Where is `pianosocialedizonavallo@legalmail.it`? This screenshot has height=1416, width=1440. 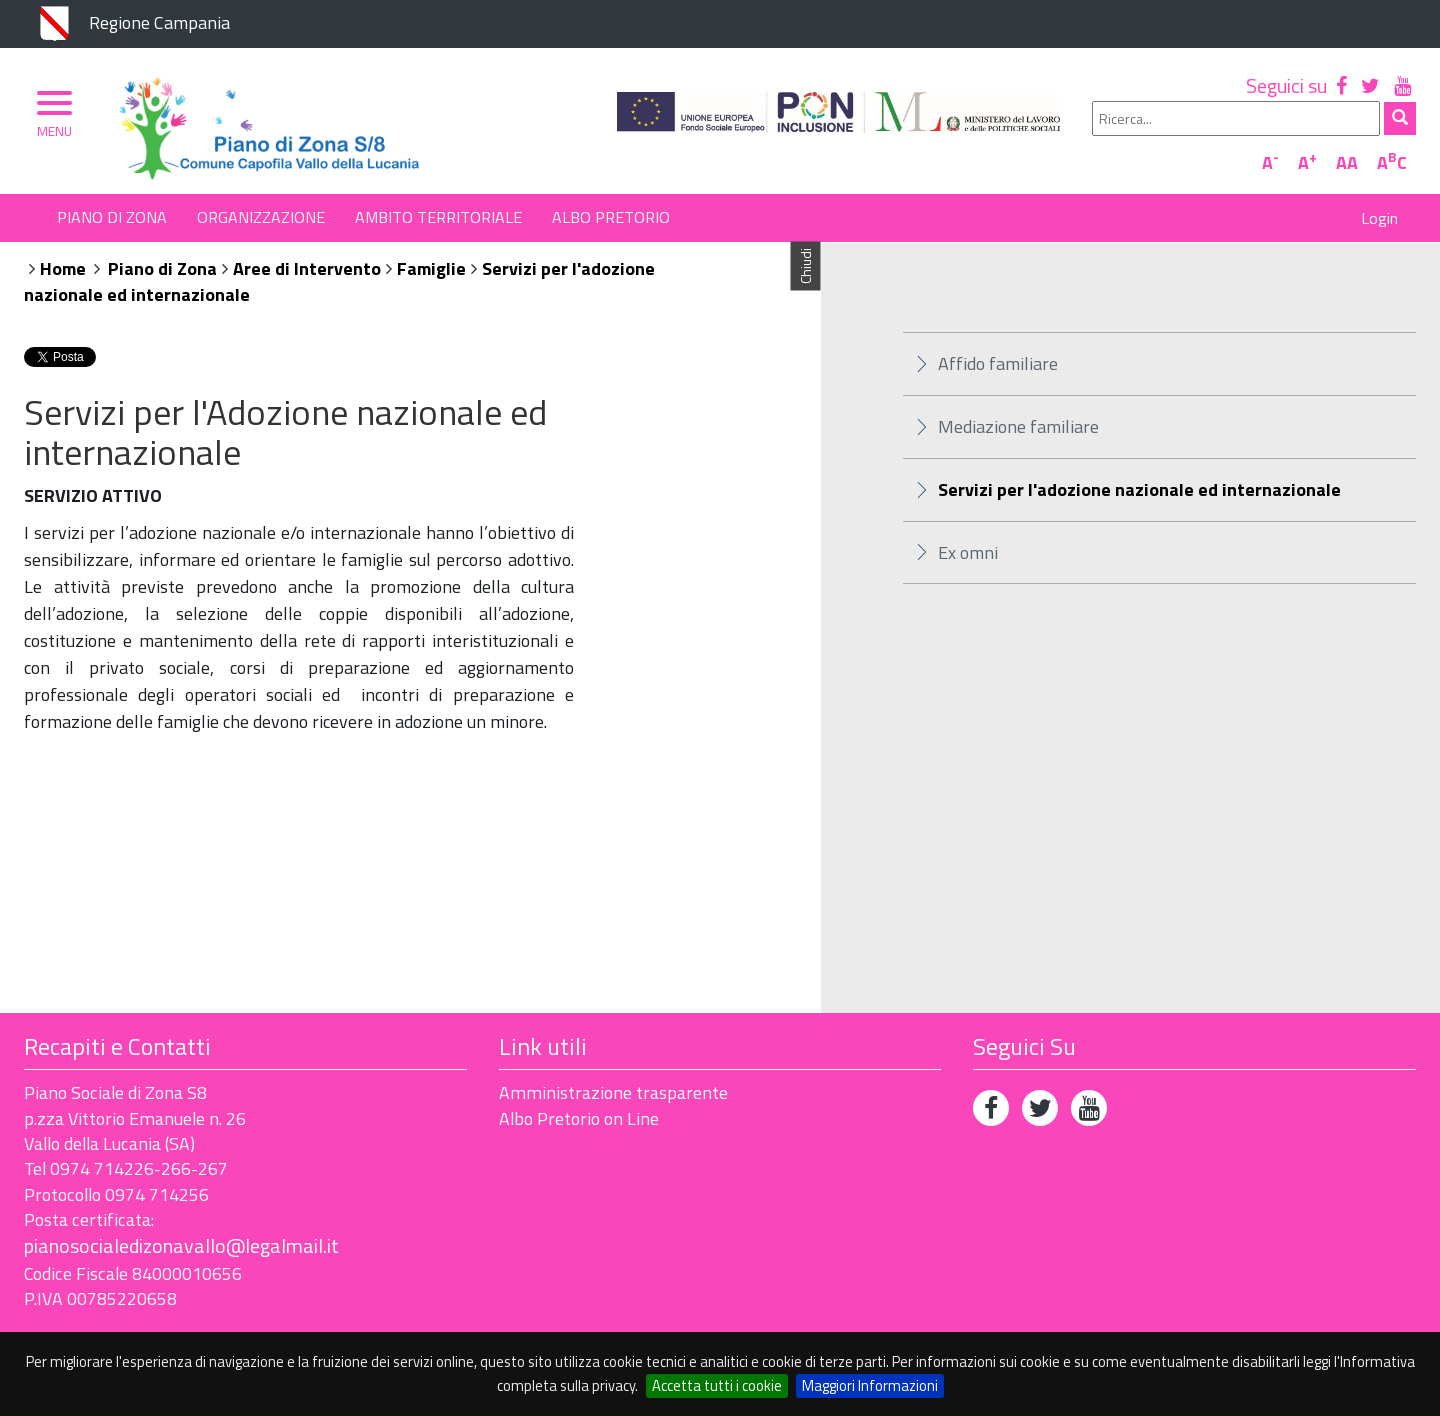
pianosocialedizonavallo@legalmail.it is located at coordinates (181, 1245).